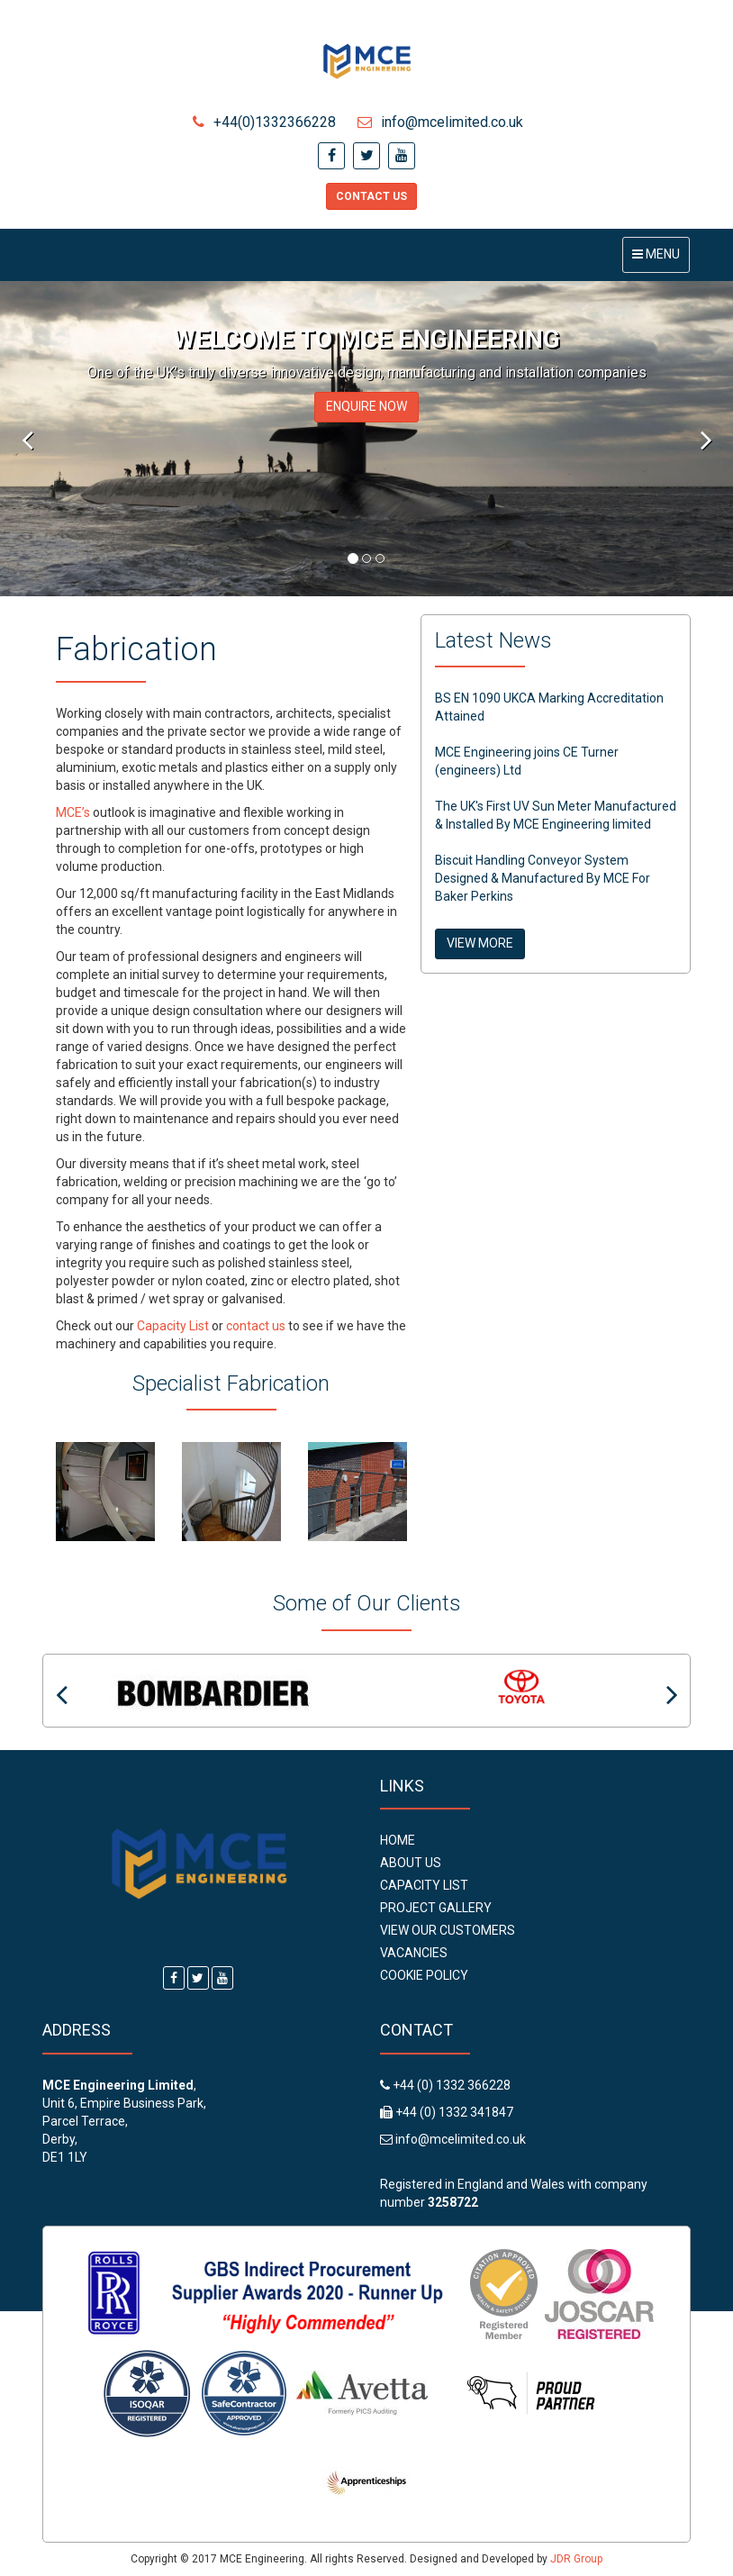 The height and width of the screenshot is (2576, 733). What do you see at coordinates (371, 196) in the screenshot?
I see `Contact Us` at bounding box center [371, 196].